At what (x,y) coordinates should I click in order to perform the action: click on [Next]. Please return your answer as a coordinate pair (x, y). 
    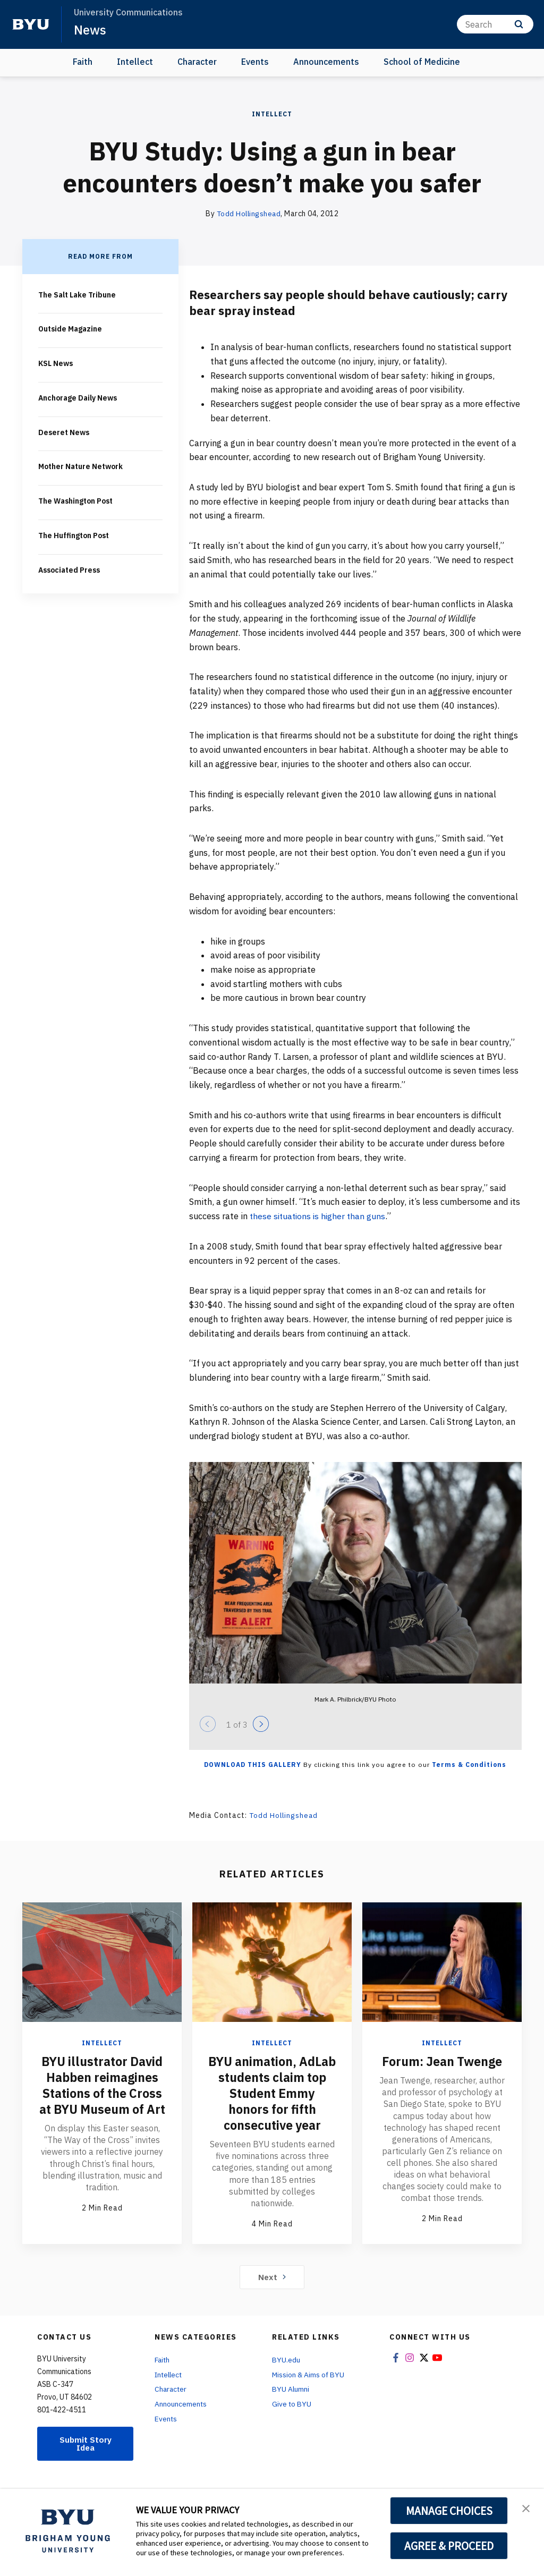
    Looking at the image, I should click on (261, 1723).